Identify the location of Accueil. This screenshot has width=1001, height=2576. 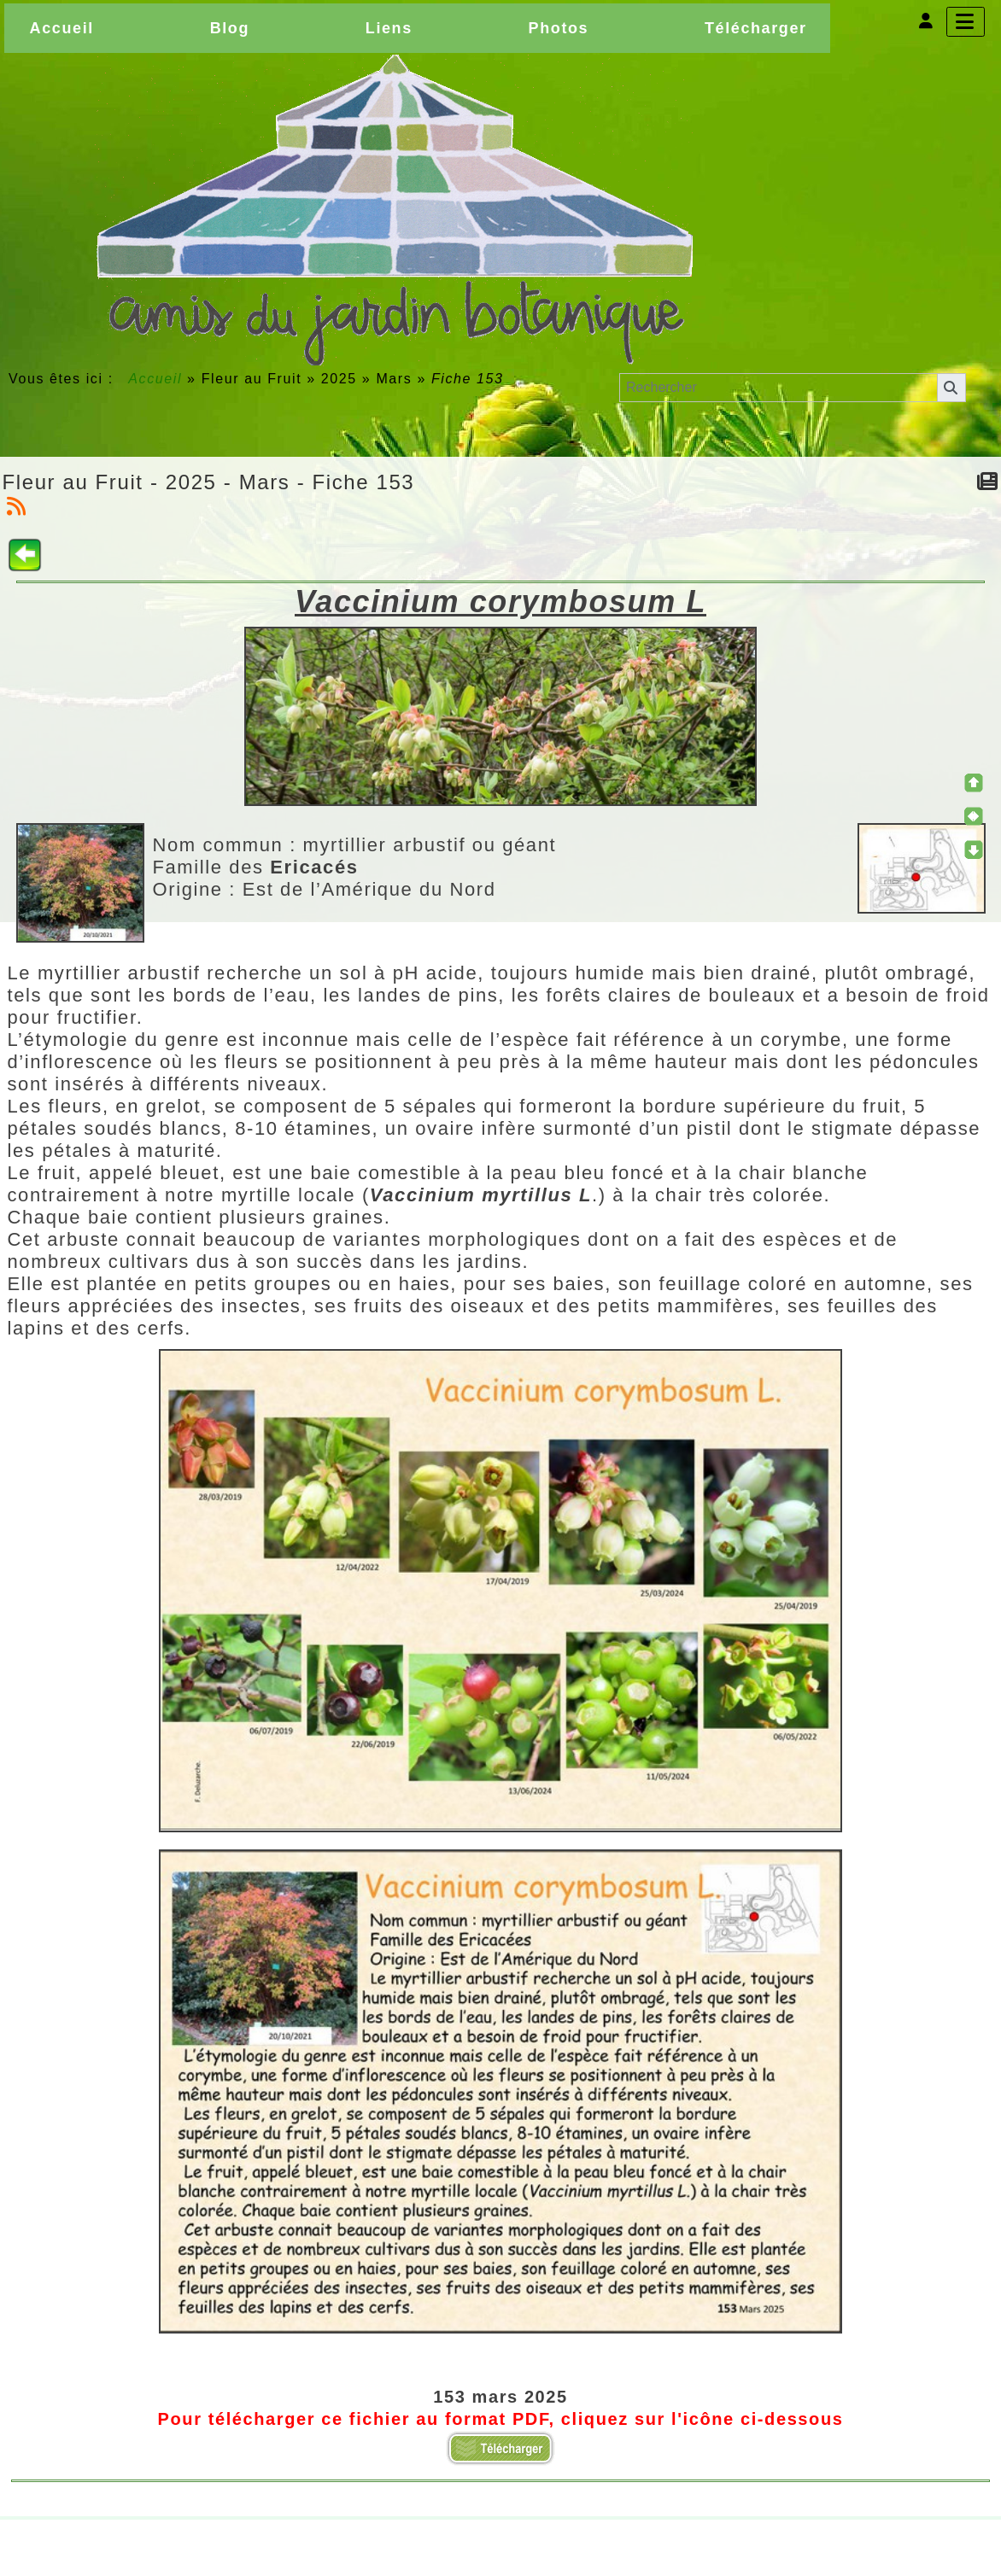
(155, 378).